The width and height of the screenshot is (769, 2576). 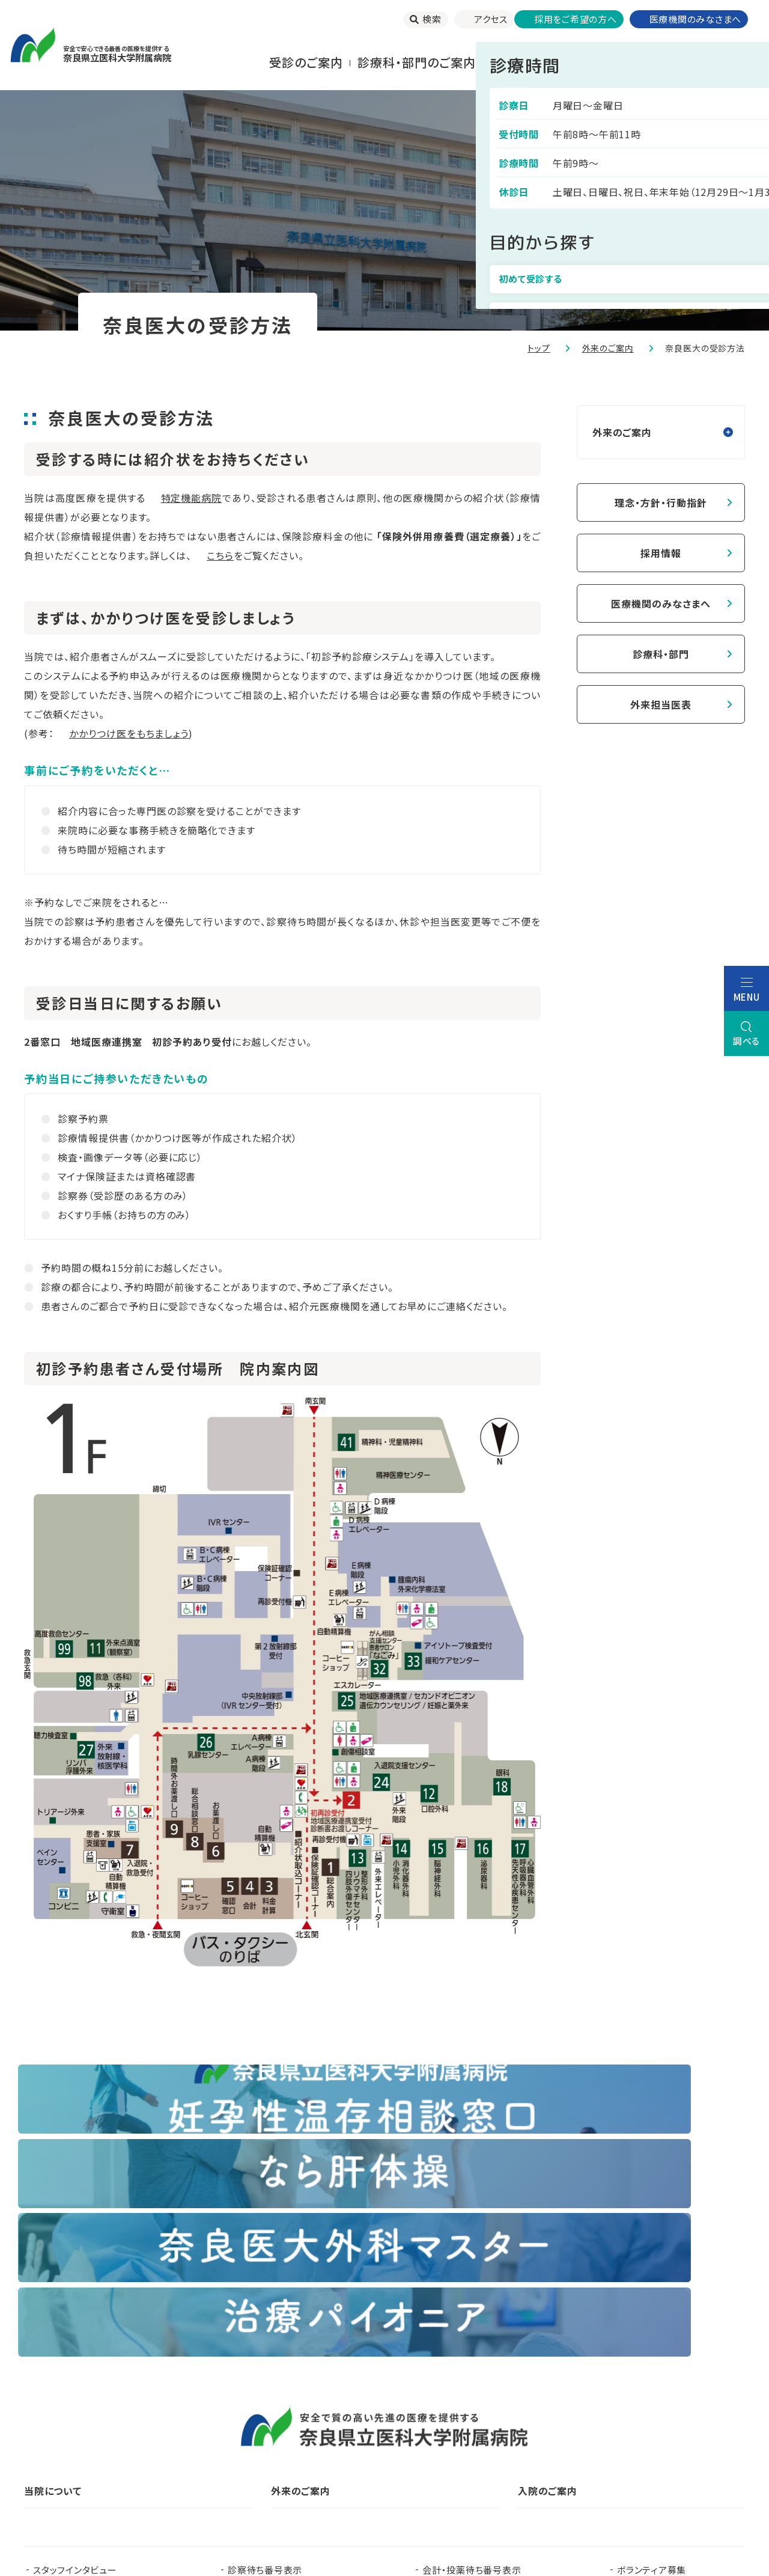 I want to click on お知らせ, so click(x=245, y=2365).